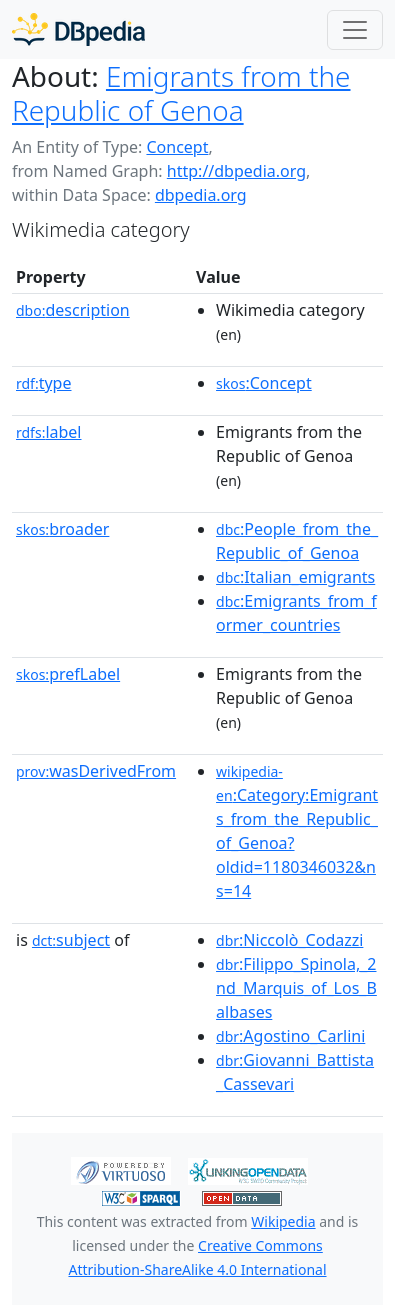 The image size is (395, 1305). What do you see at coordinates (96, 771) in the screenshot?
I see `wasDerivedFrom` at bounding box center [96, 771].